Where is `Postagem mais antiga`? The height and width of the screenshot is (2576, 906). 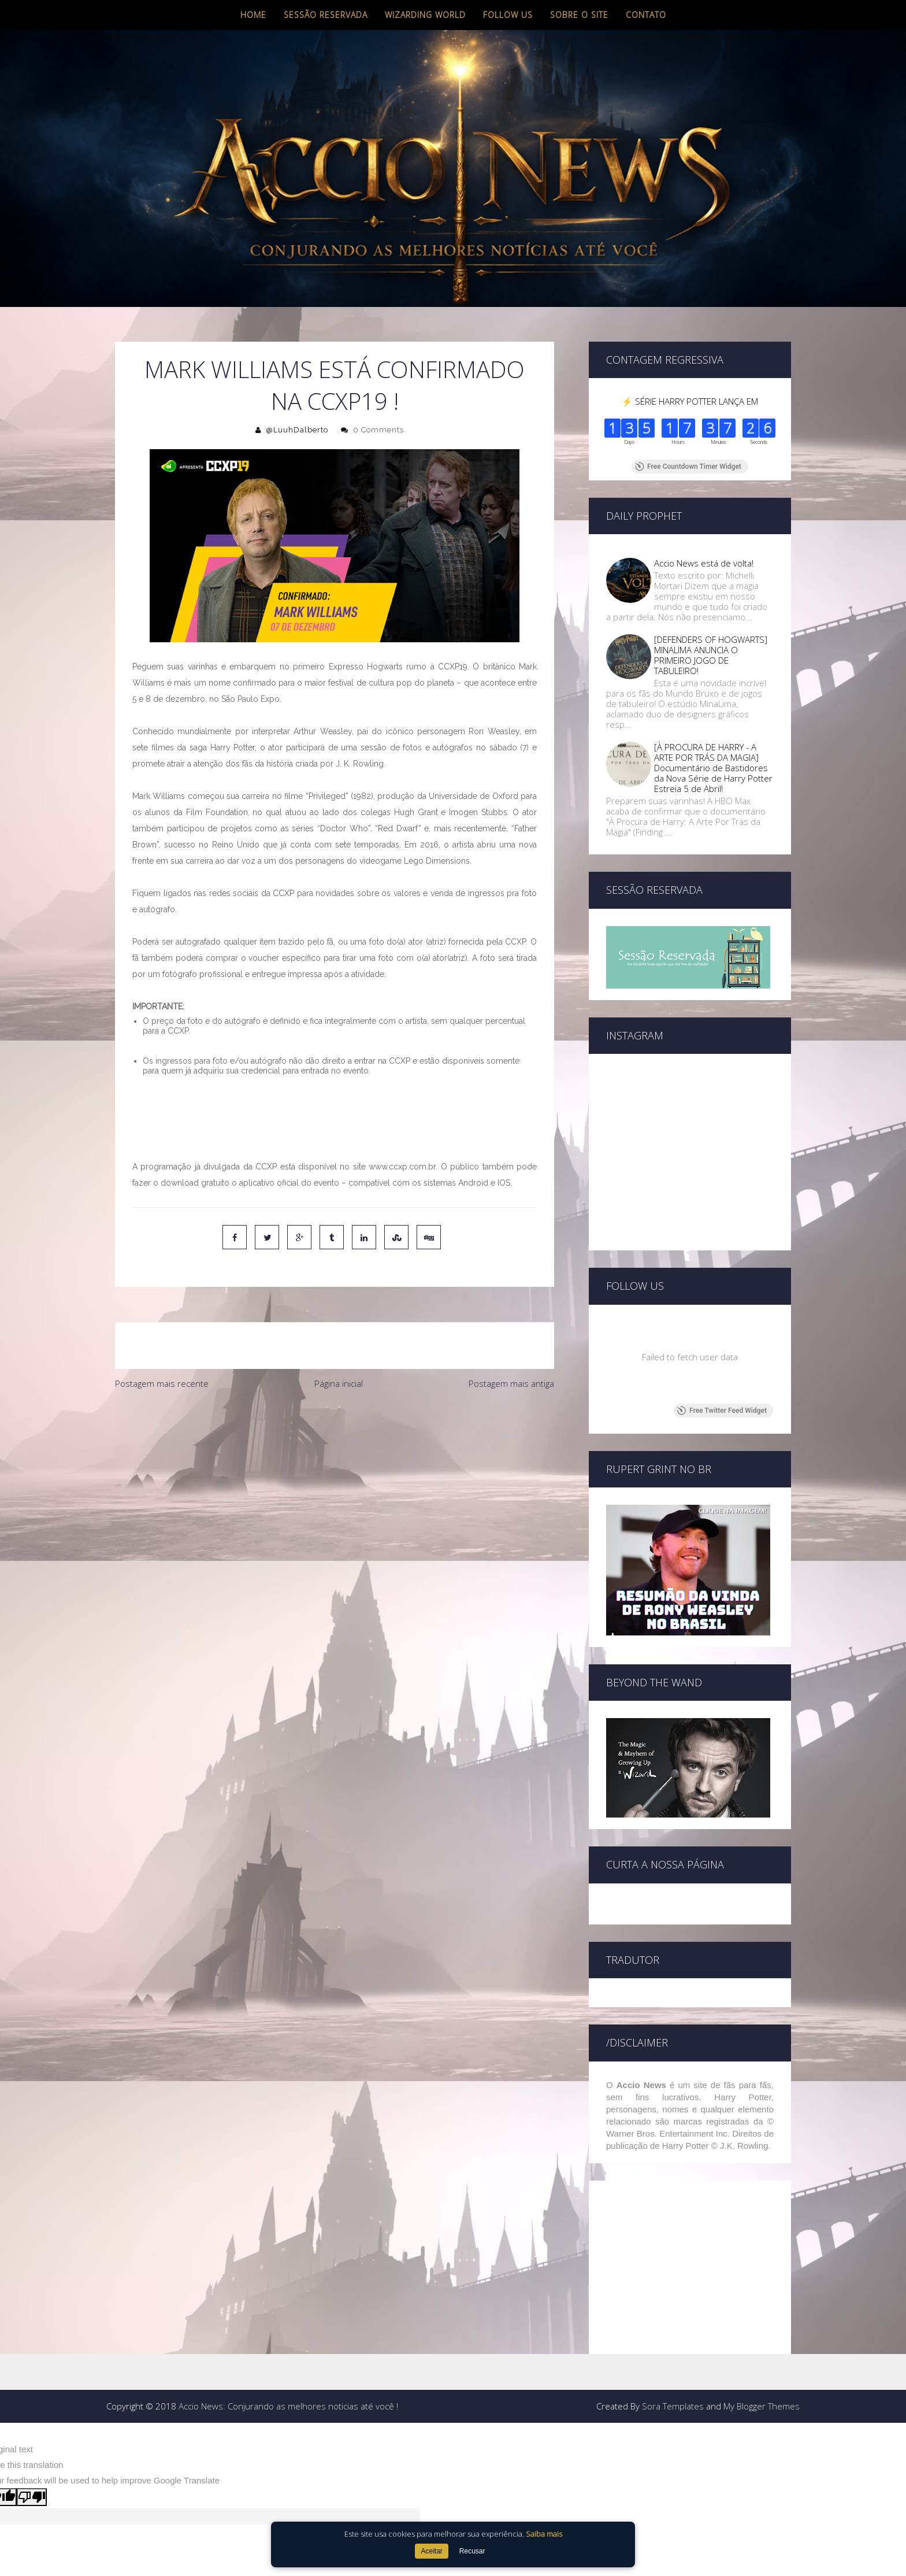
Postagem mais antiga is located at coordinates (511, 1383).